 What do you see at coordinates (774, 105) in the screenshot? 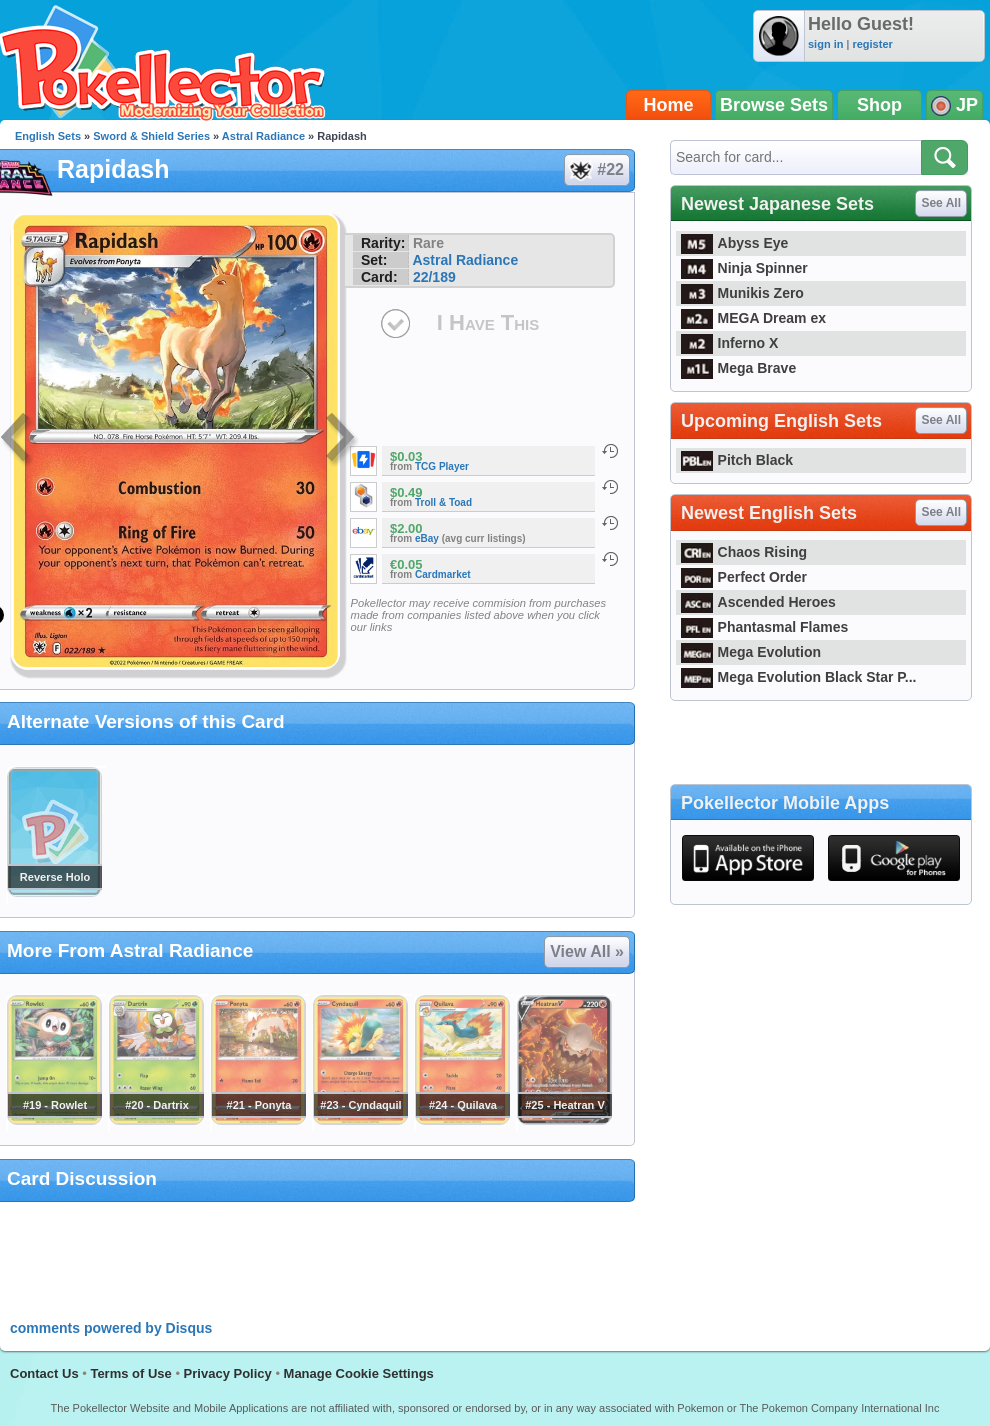
I see `Browse Sets` at bounding box center [774, 105].